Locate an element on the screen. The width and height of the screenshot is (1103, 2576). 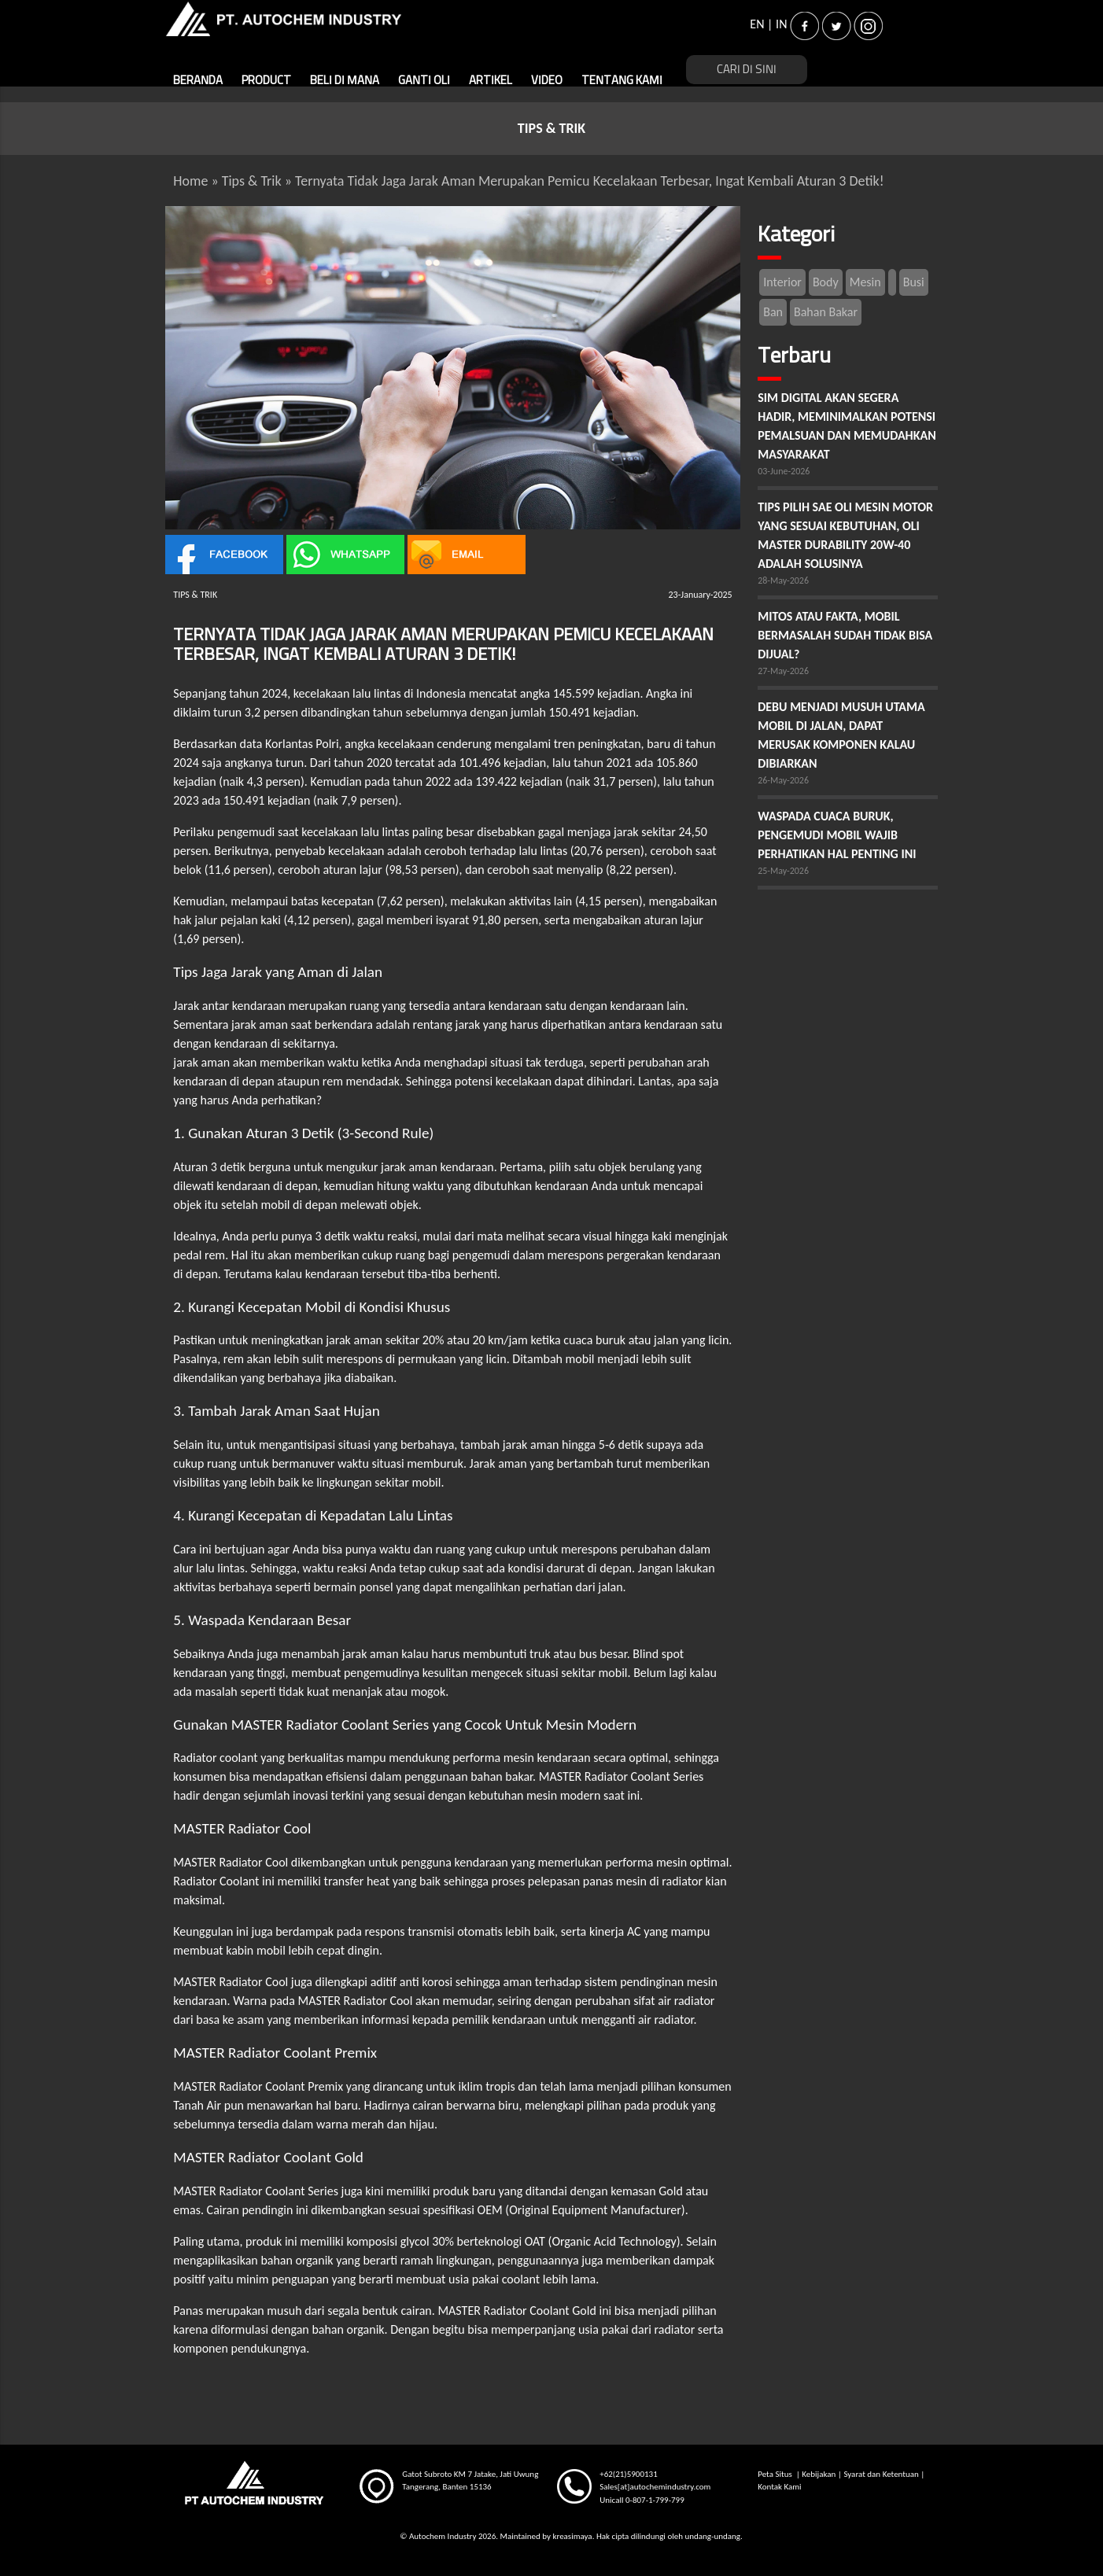
IN is located at coordinates (781, 24).